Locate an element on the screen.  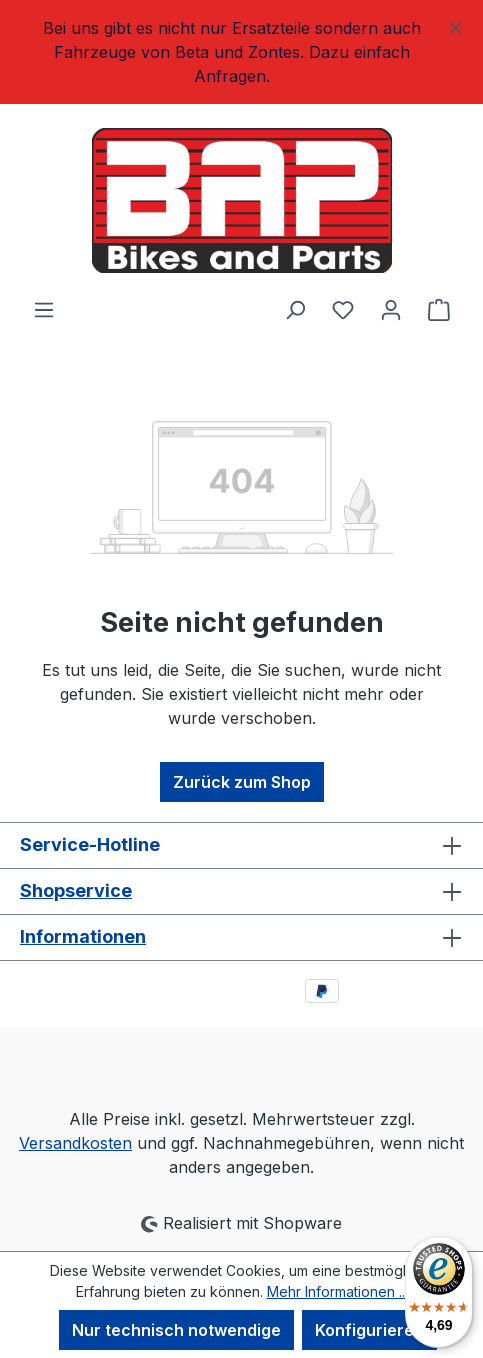
Zurück zum Shop is located at coordinates (242, 782).